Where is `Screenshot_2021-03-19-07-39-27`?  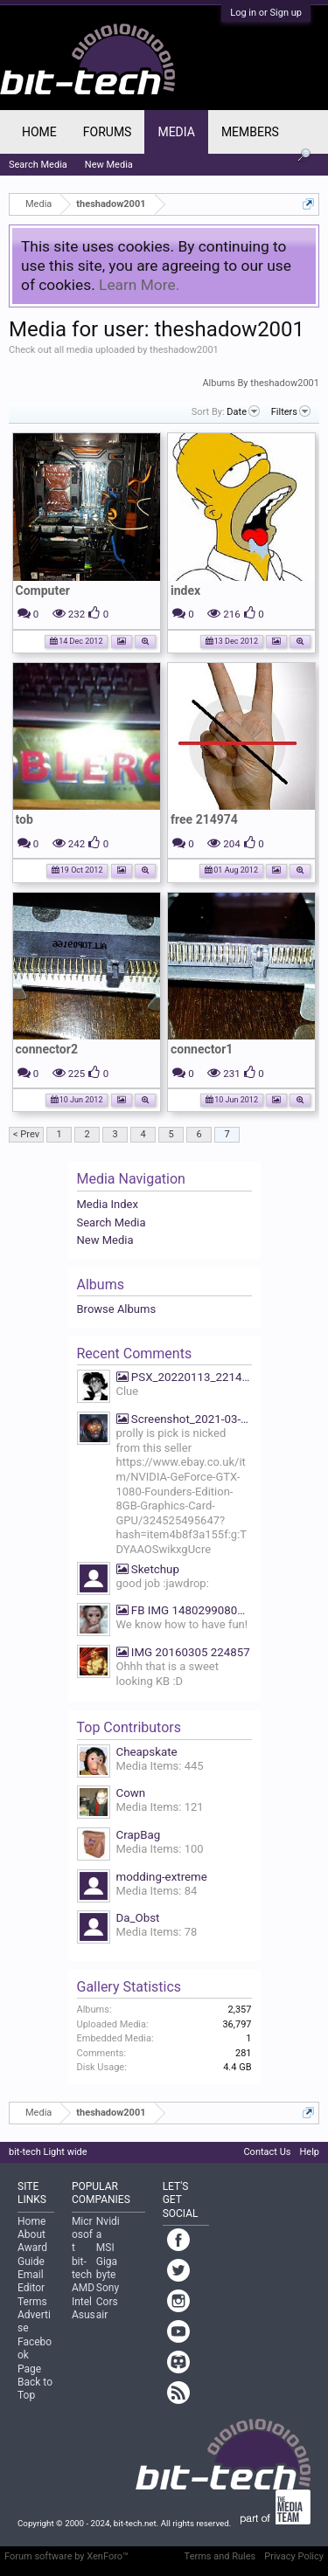 Screenshot_2021-03-19-07-39-27 is located at coordinates (184, 1419).